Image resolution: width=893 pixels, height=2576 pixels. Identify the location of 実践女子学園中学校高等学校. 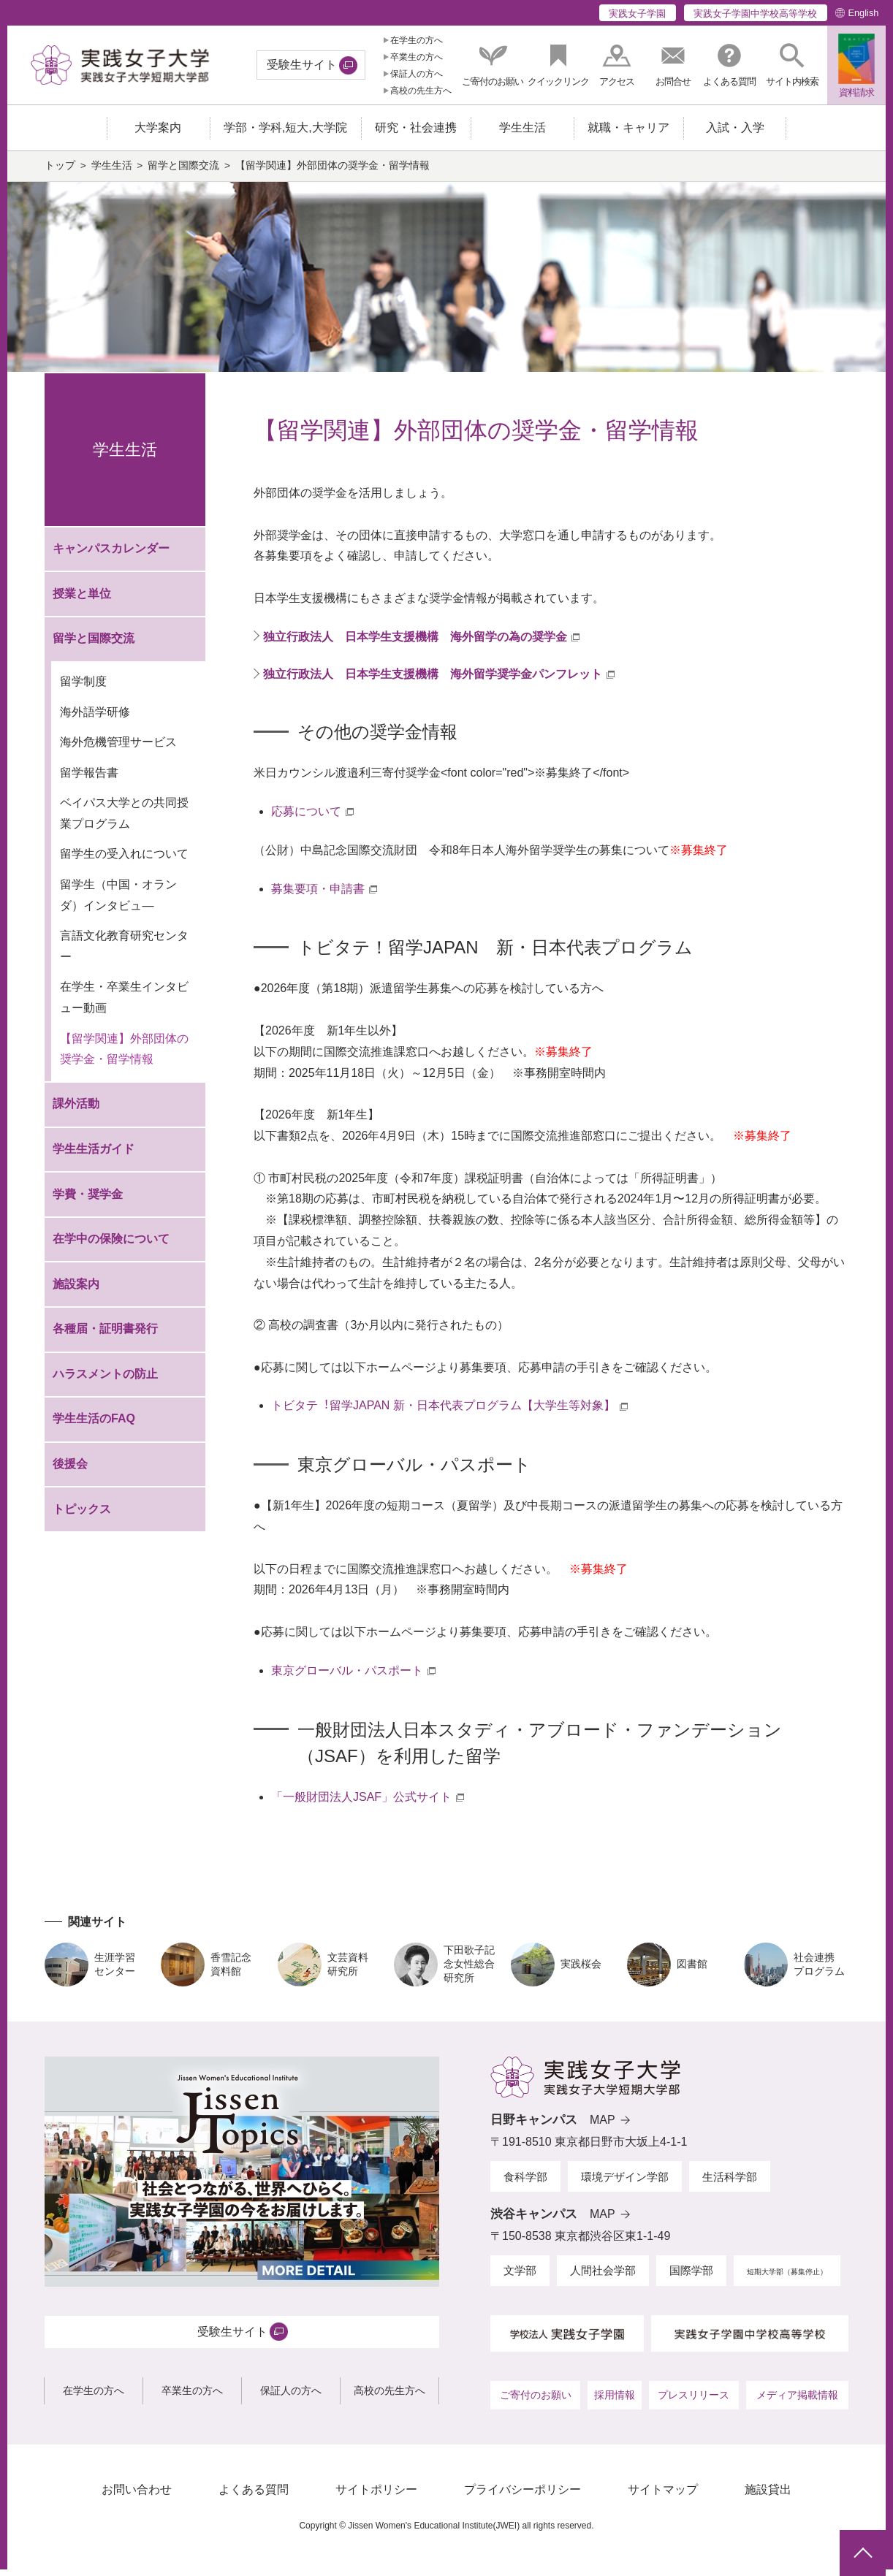
(755, 13).